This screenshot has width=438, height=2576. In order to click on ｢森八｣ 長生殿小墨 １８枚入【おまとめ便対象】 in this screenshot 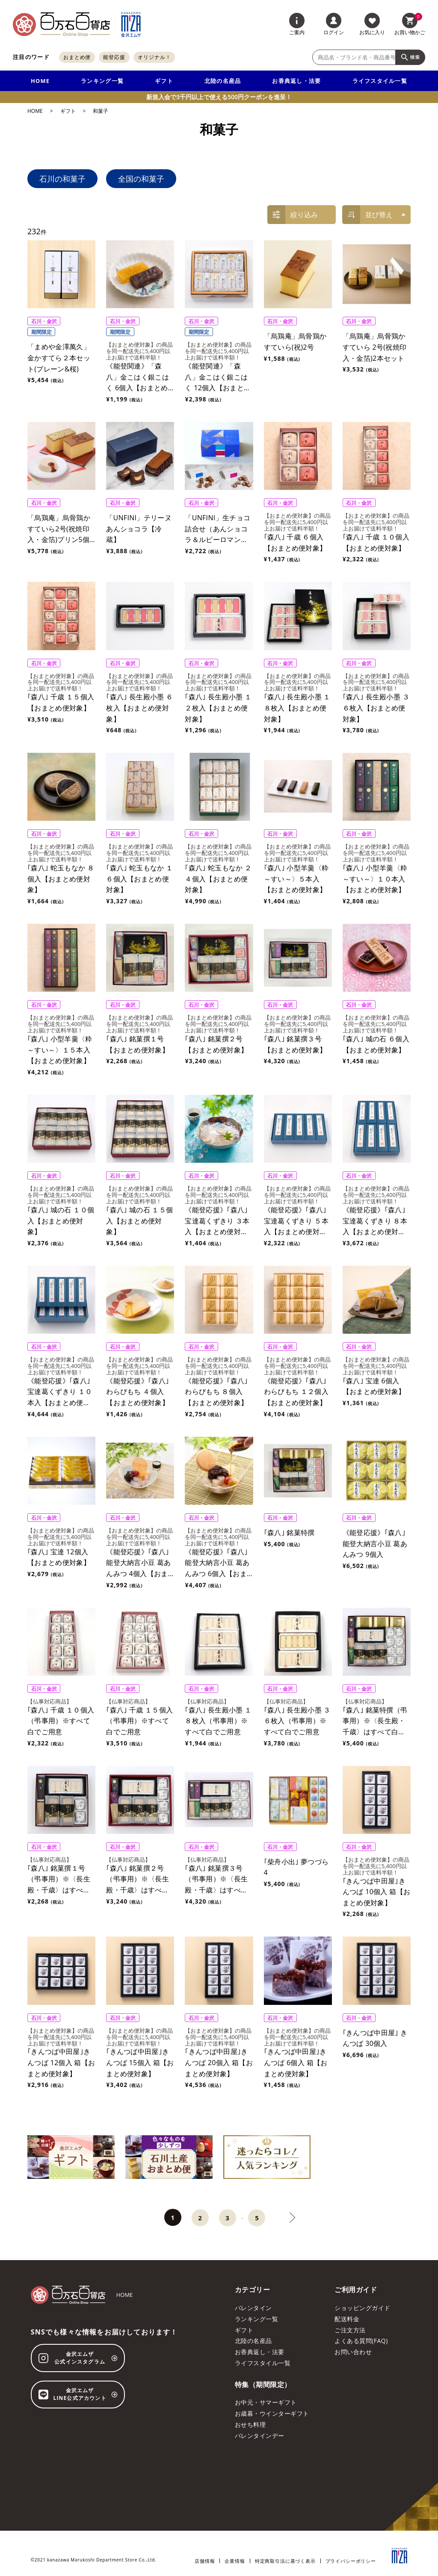, I will do `click(297, 707)`.